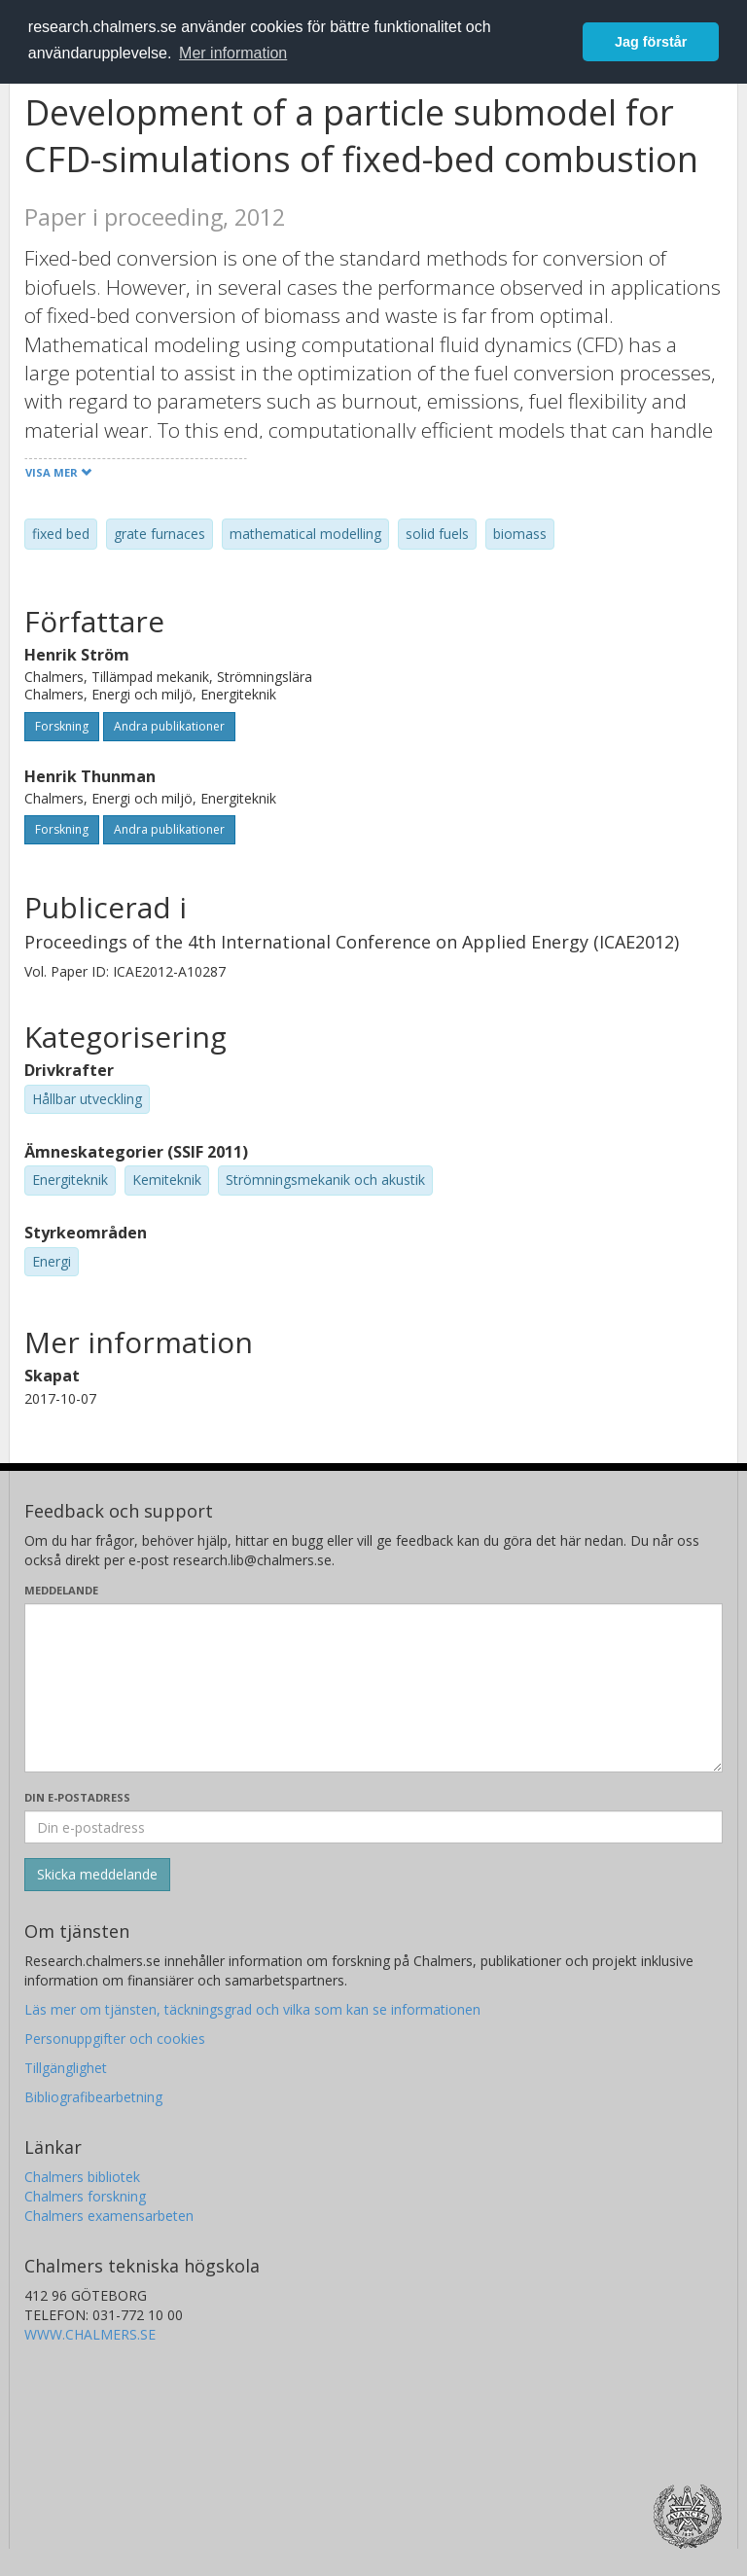  What do you see at coordinates (252, 2009) in the screenshot?
I see `Läs mer om tjänsten, täckningsgrad och vilka som kan se informationen` at bounding box center [252, 2009].